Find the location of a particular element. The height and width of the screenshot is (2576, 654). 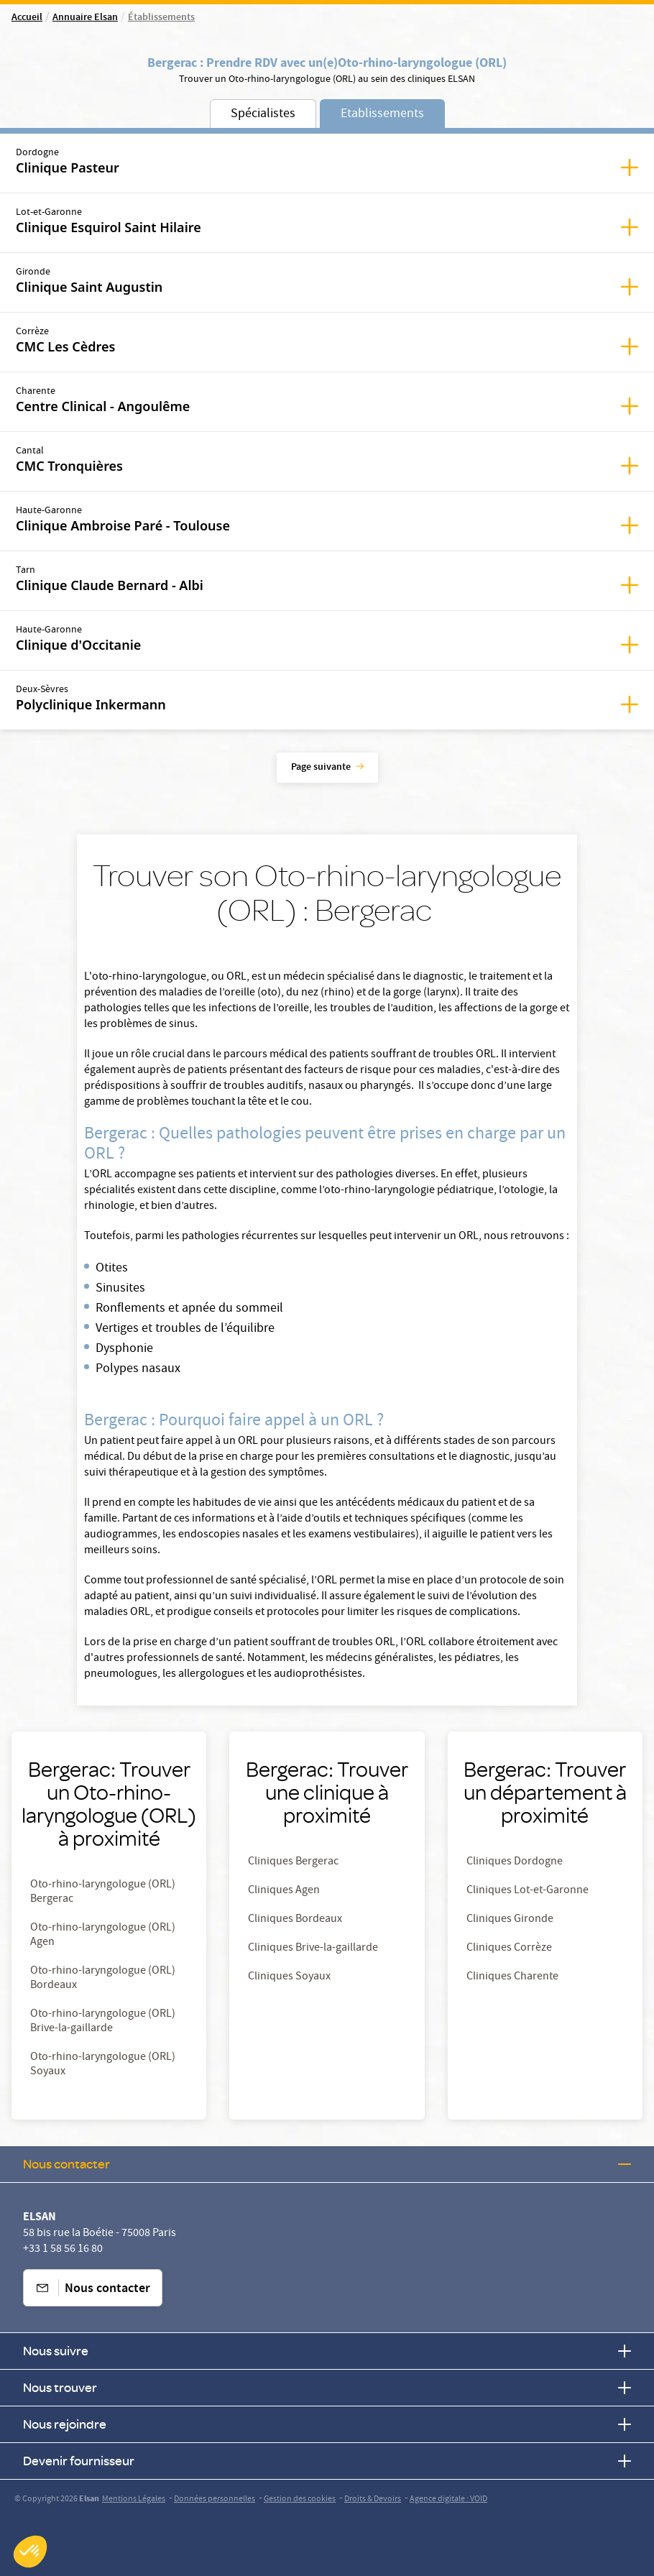

Agence digitale : VOID is located at coordinates (448, 2499).